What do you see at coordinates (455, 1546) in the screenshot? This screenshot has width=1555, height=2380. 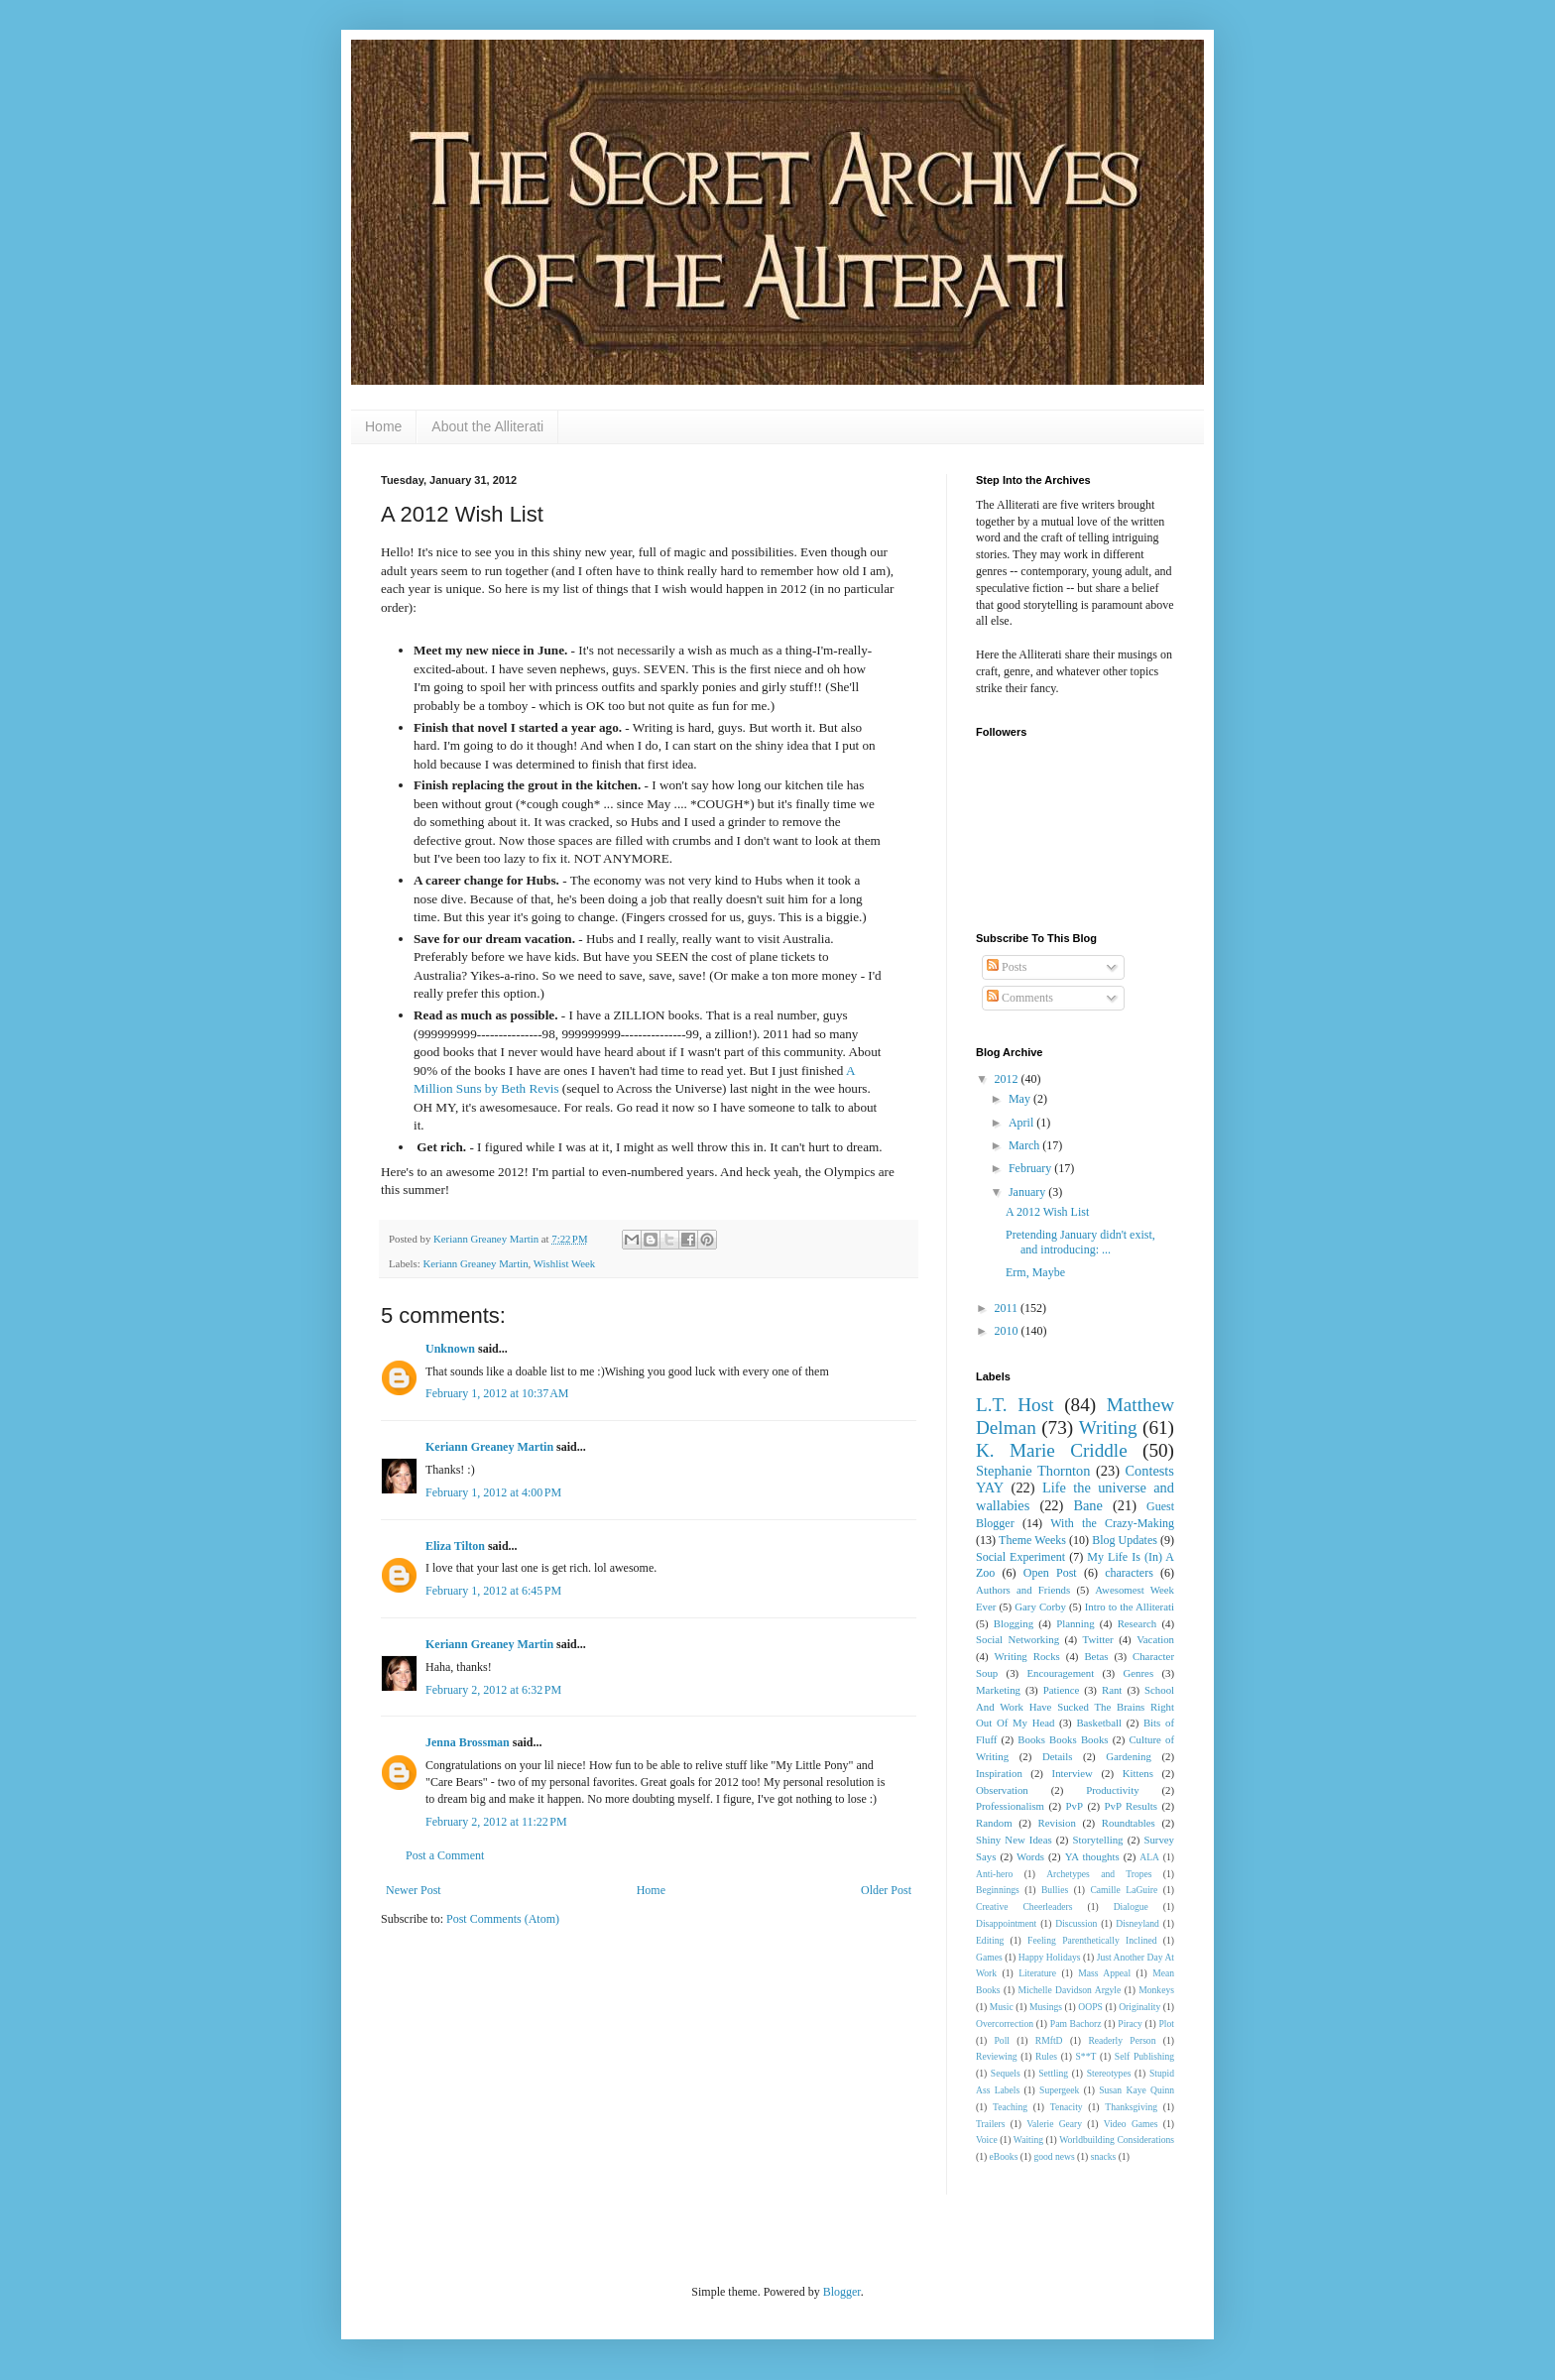 I see `Eliza Tilton` at bounding box center [455, 1546].